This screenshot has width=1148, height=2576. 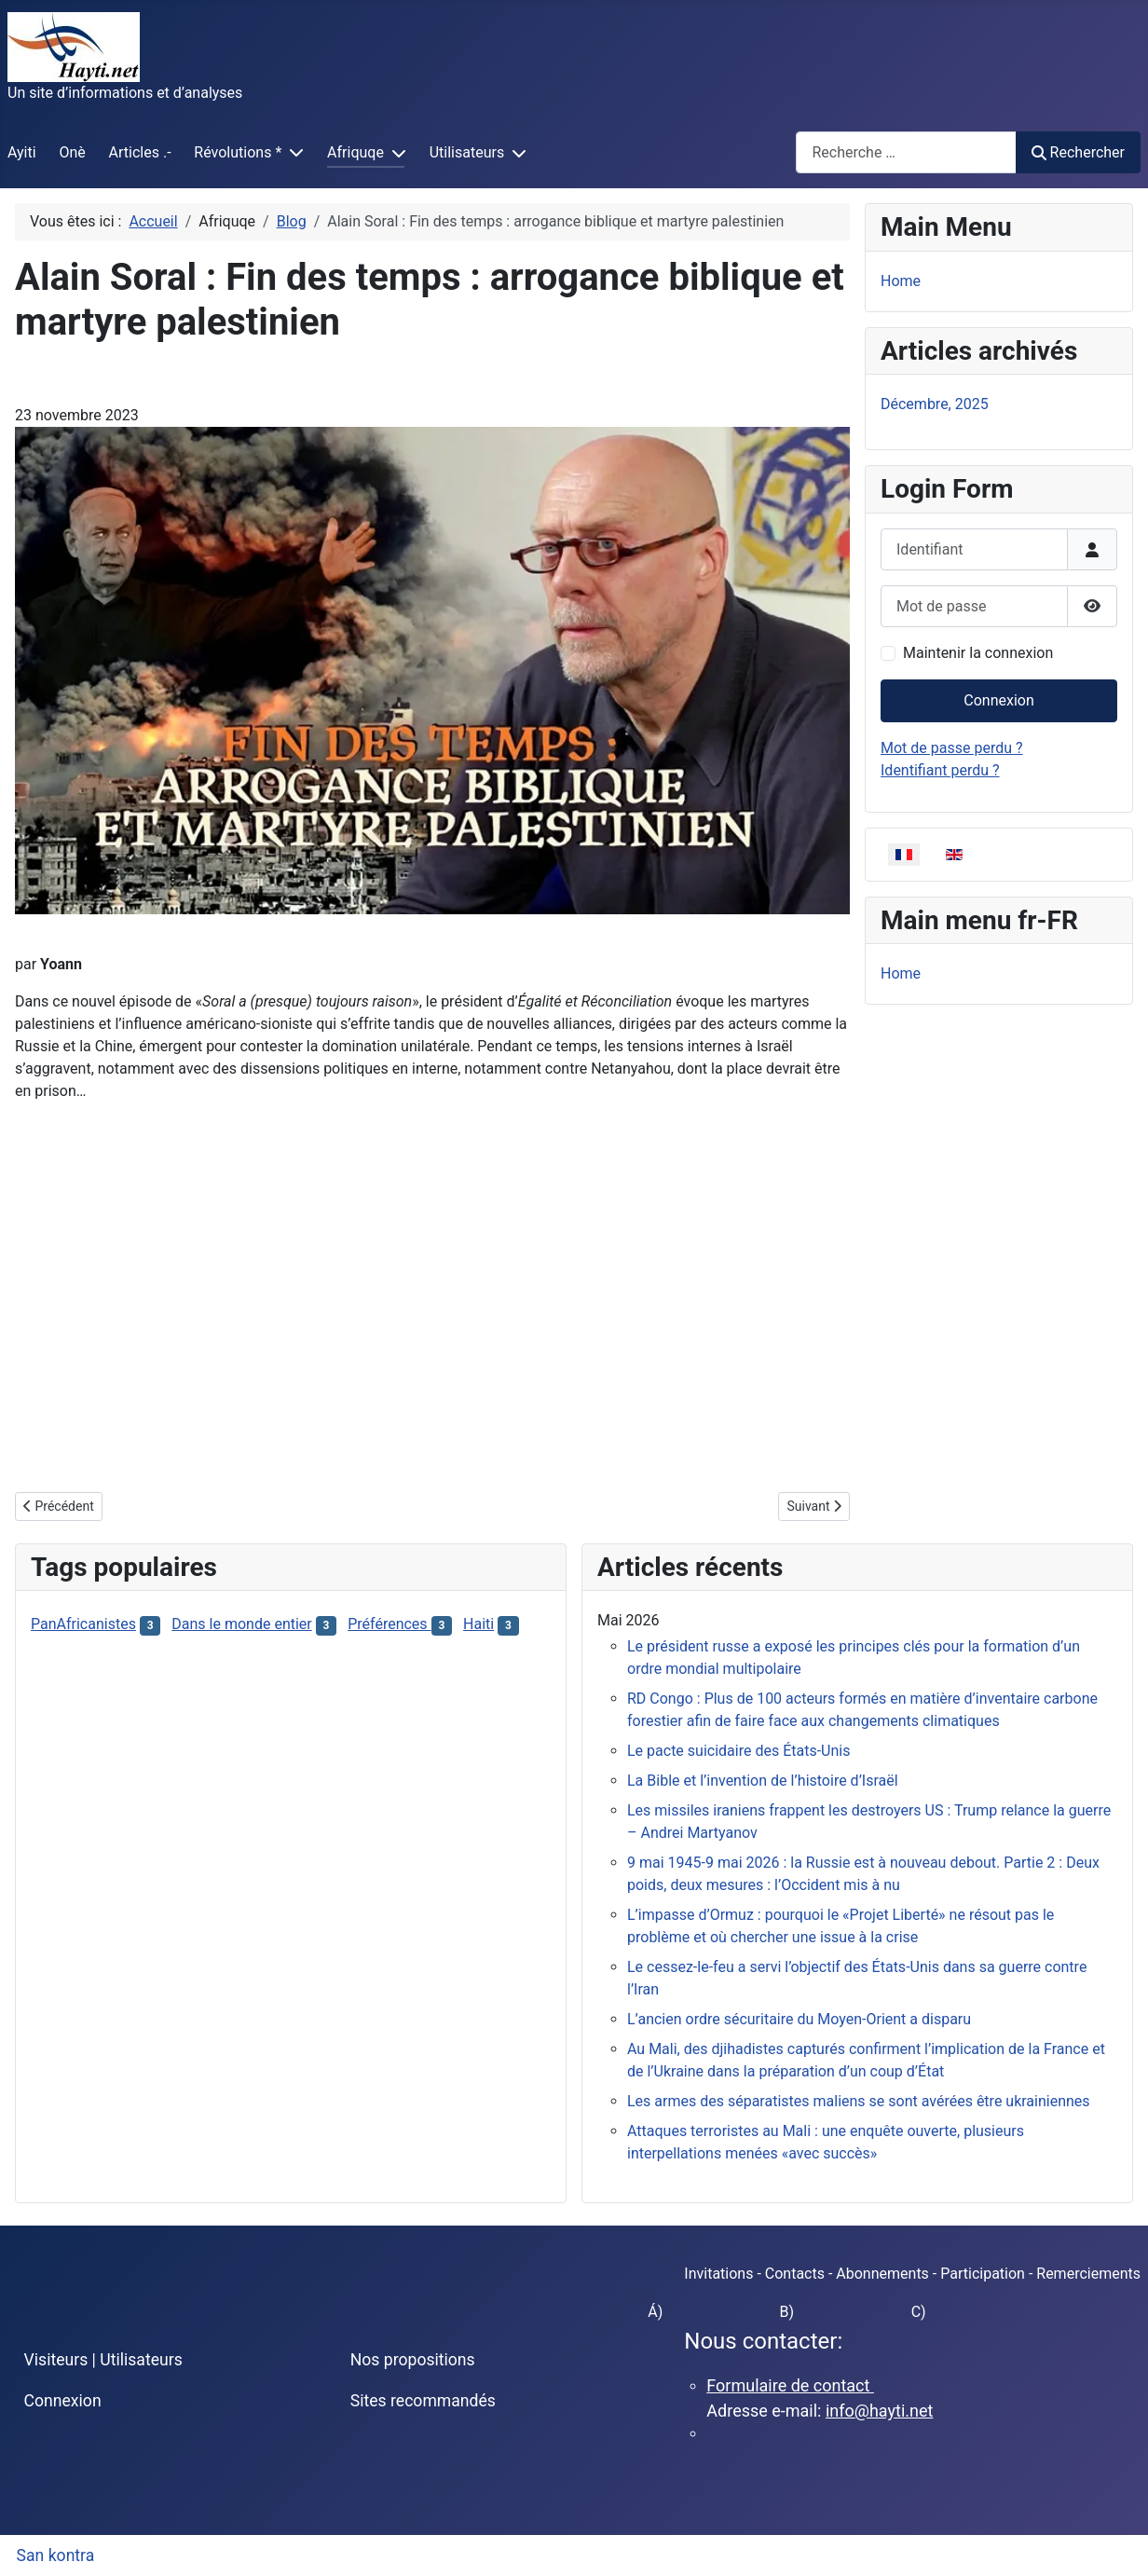 I want to click on La Bible et l’invention de l’histoire d’Israël, so click(x=762, y=1780).